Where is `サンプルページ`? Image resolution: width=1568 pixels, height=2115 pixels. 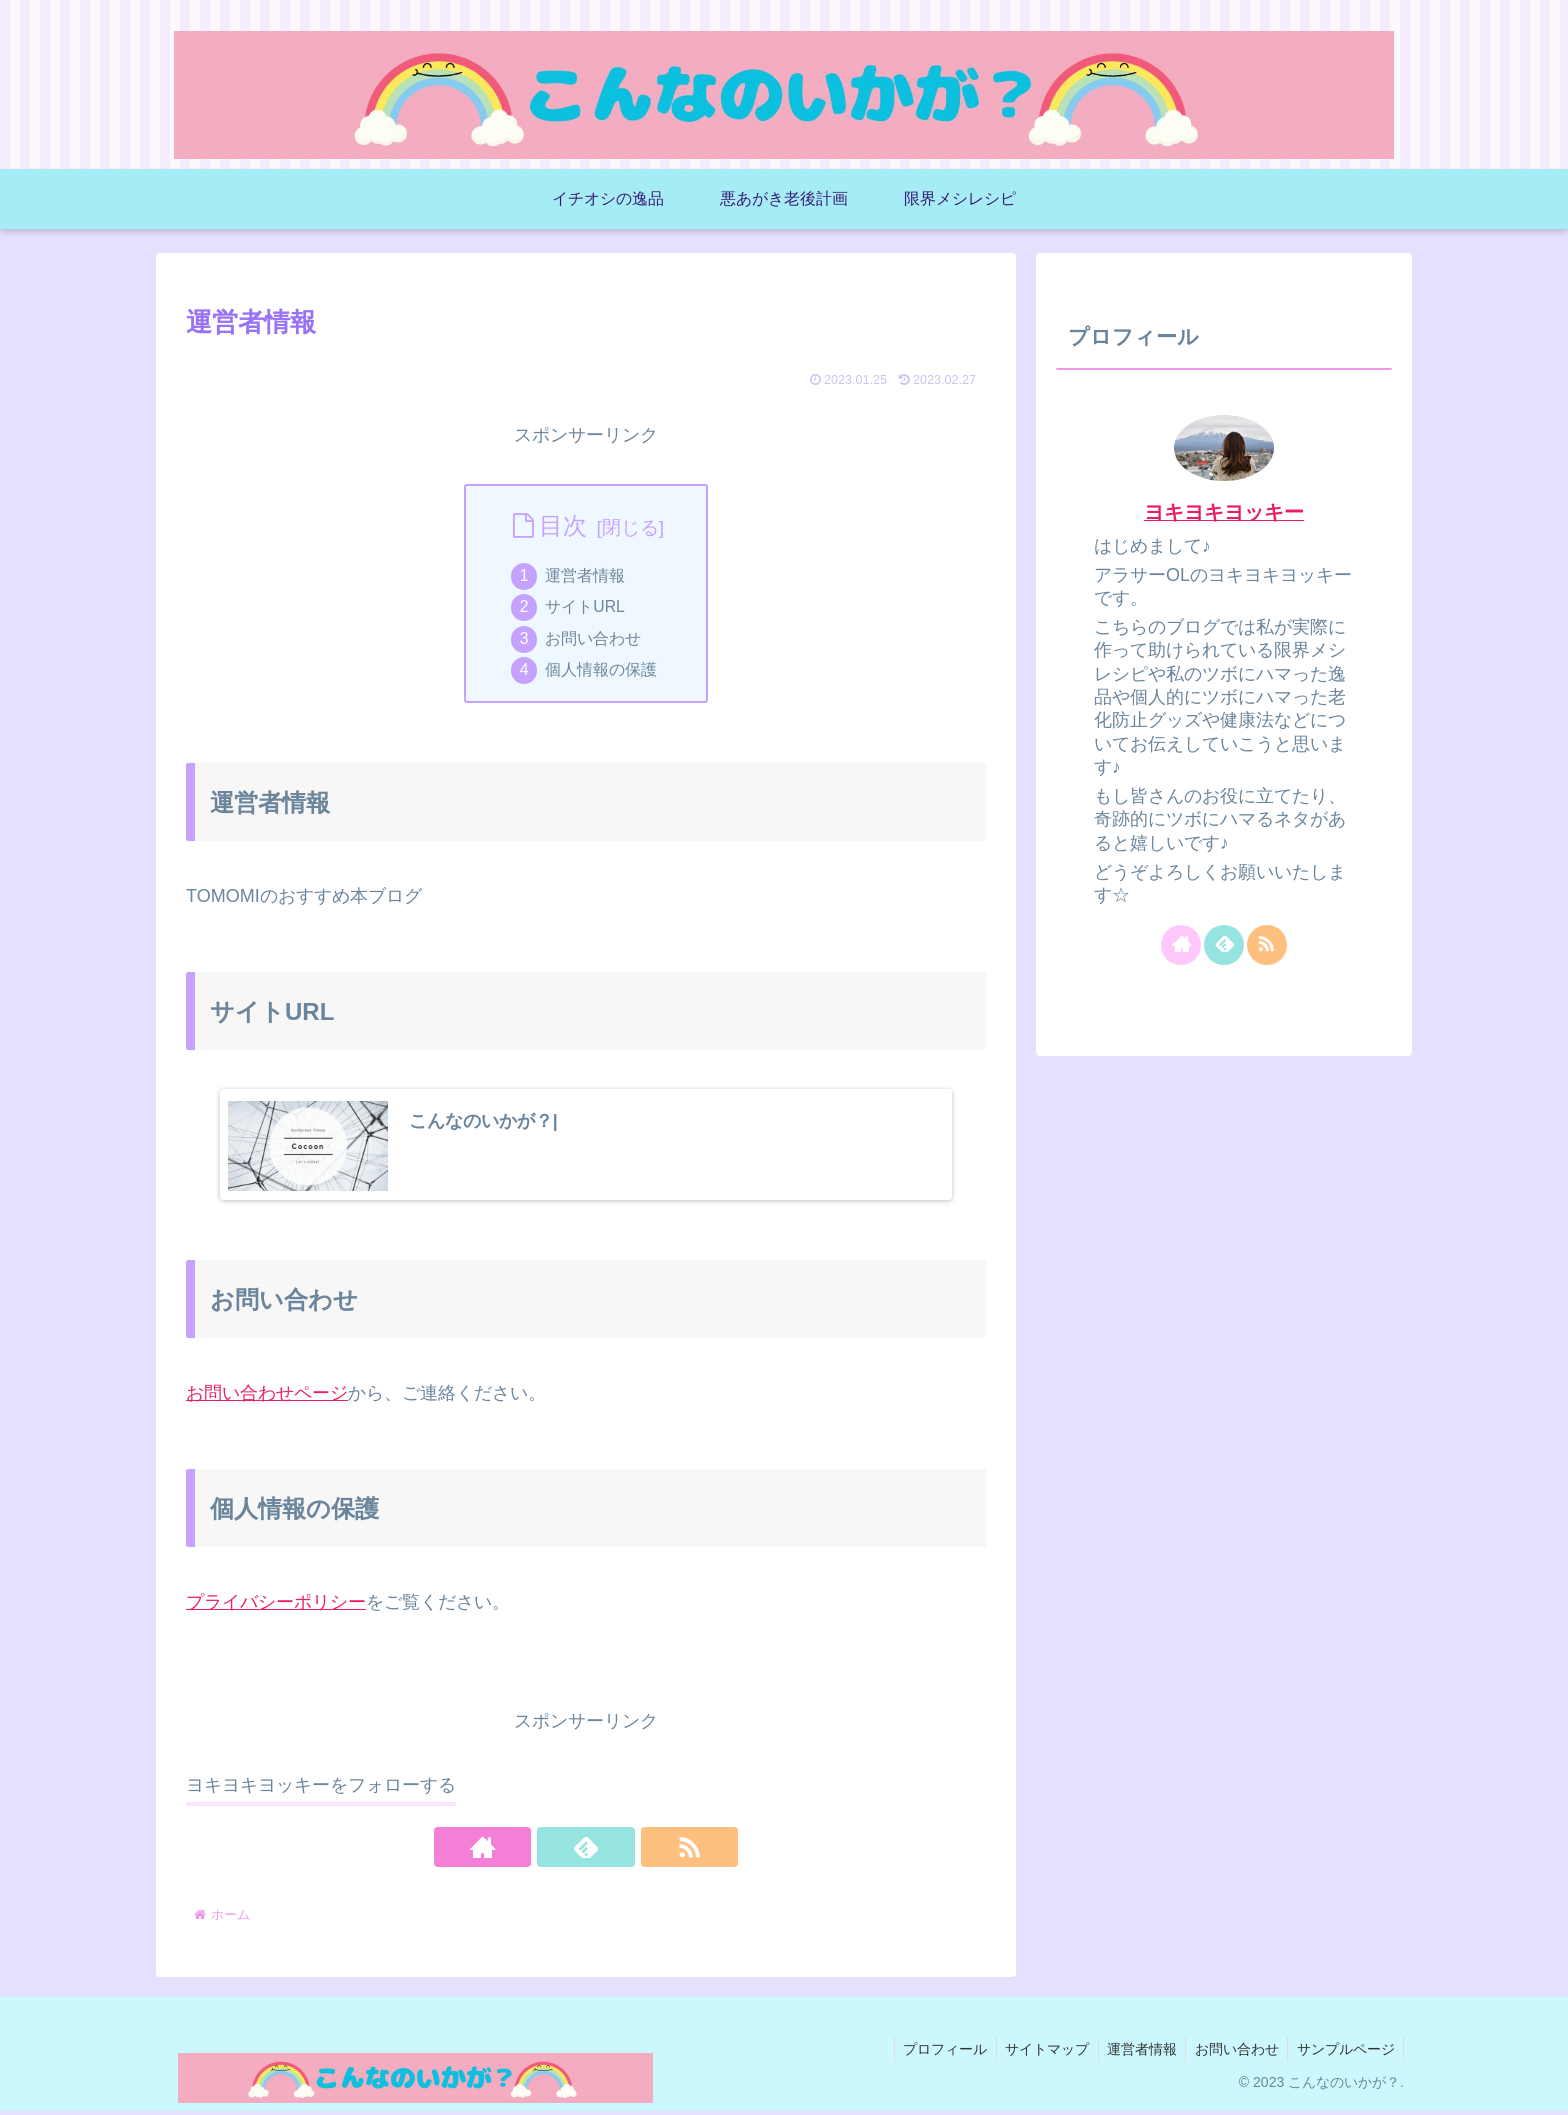
サンプルページ is located at coordinates (1344, 2053).